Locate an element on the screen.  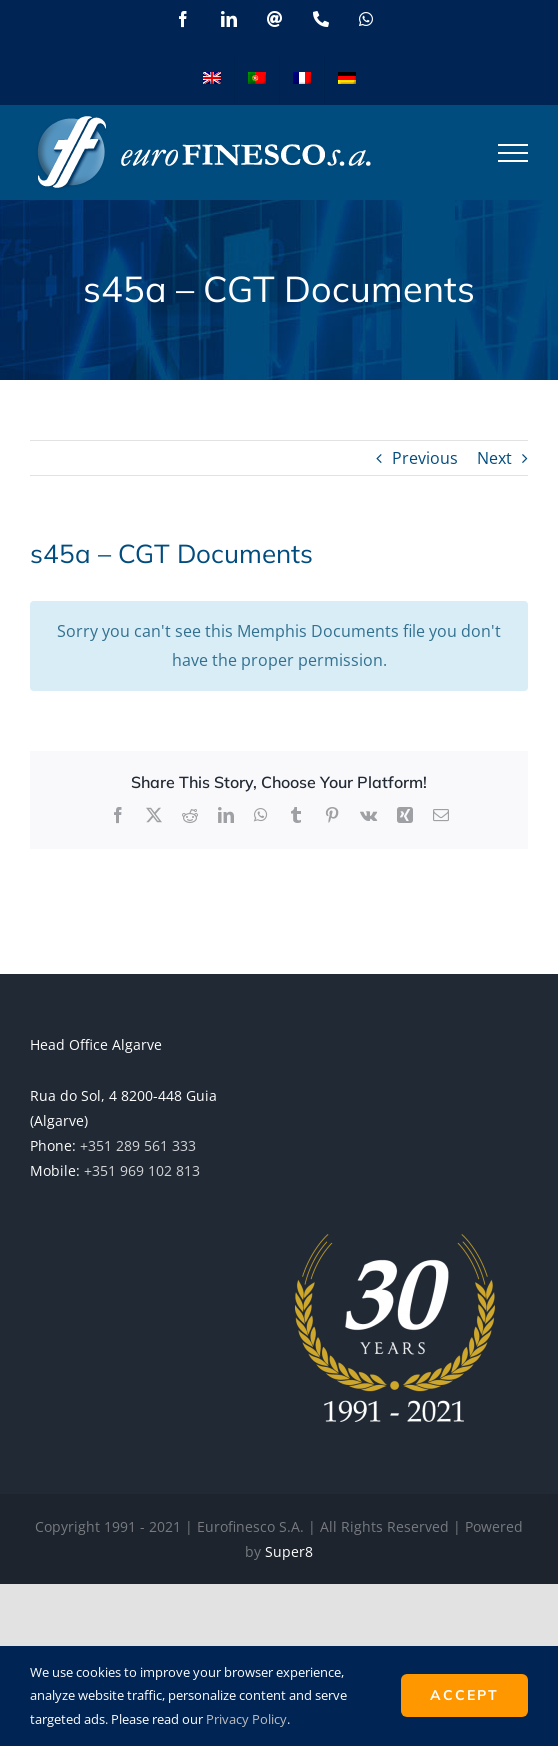
ACCEPT is located at coordinates (464, 1695).